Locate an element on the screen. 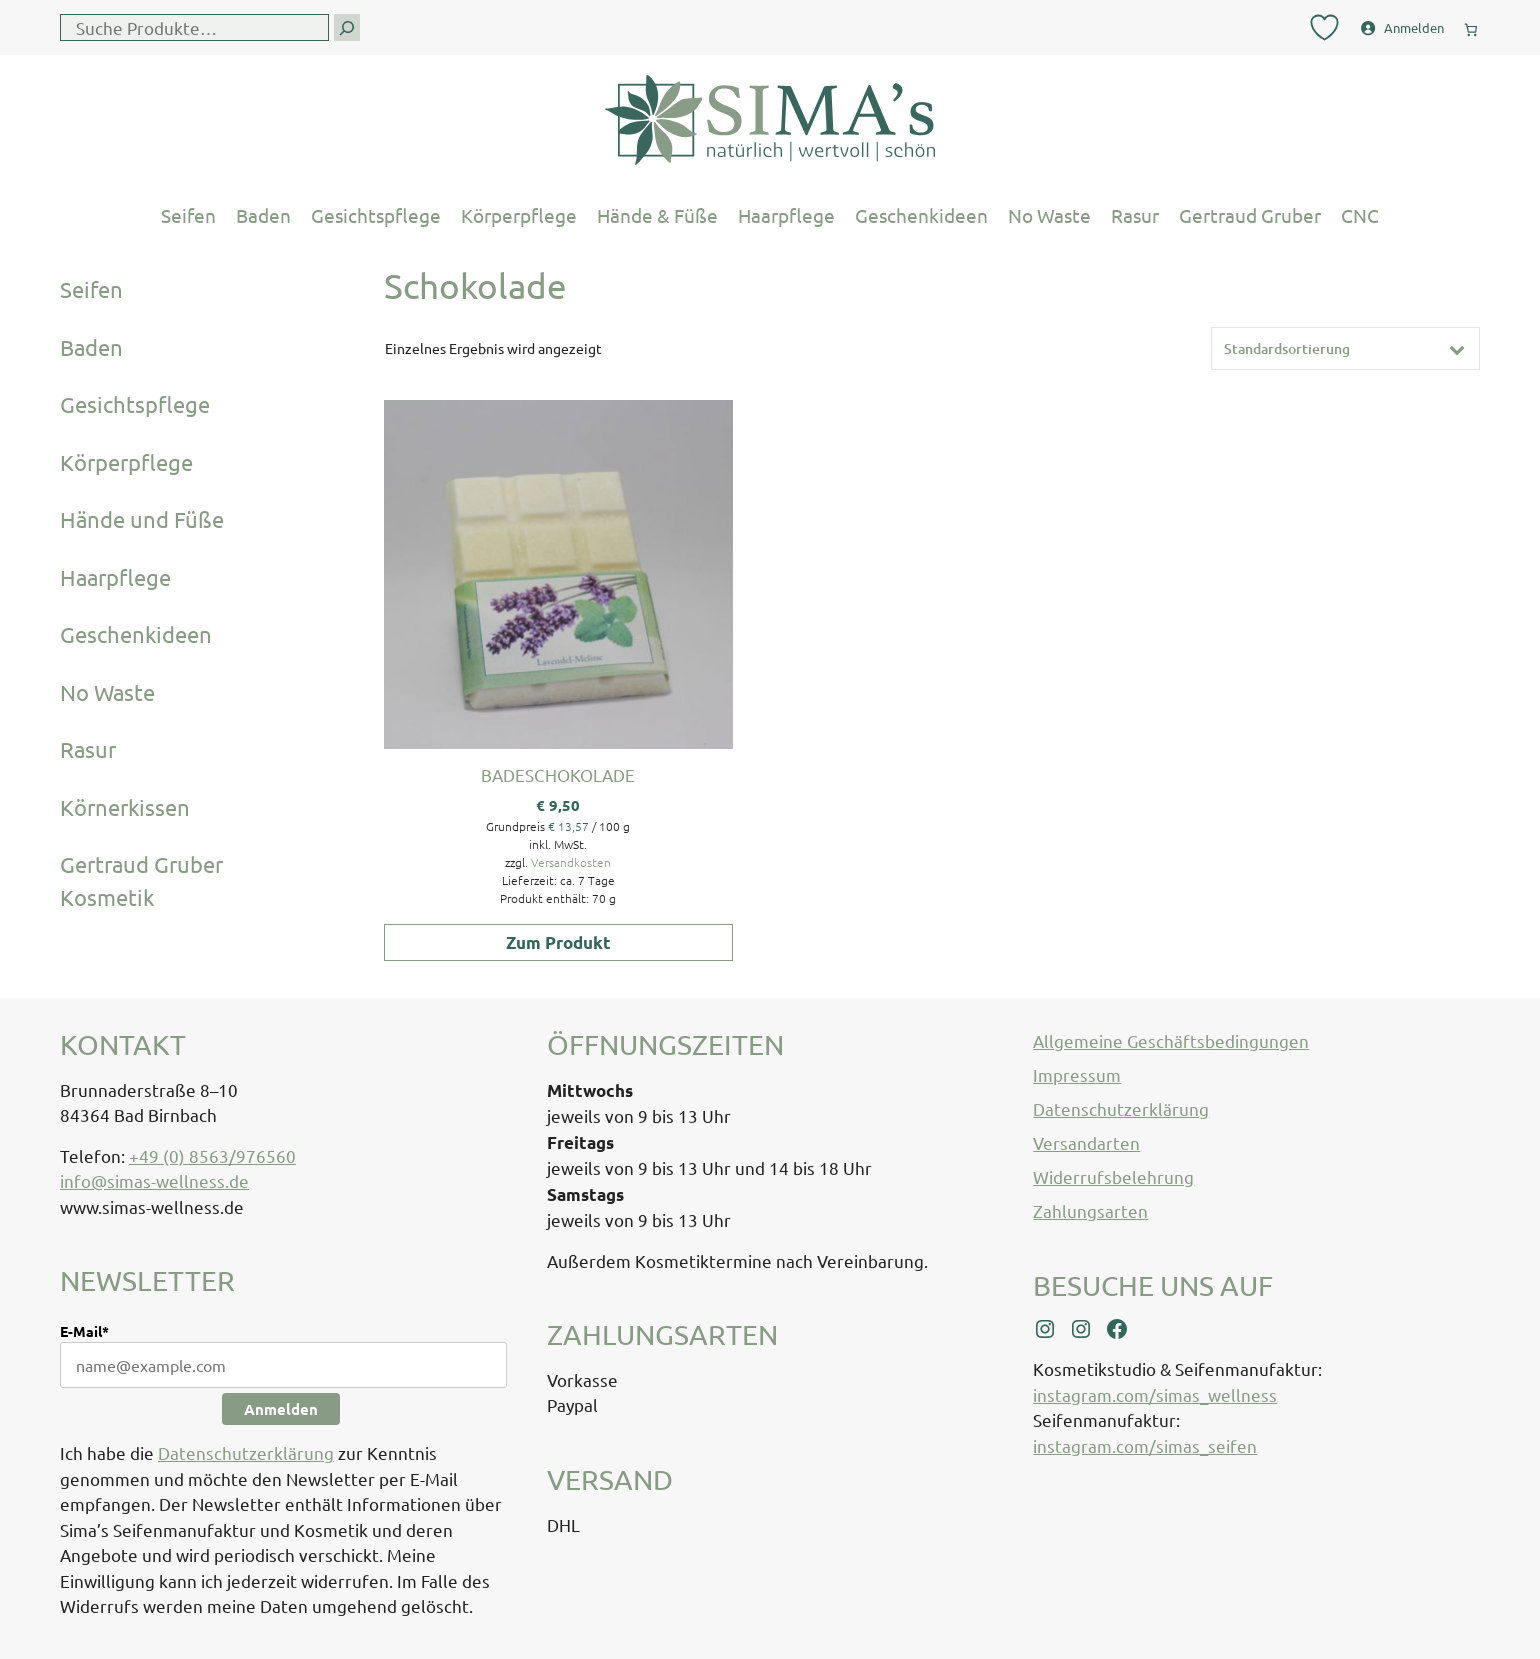 Image resolution: width=1540 pixels, height=1659 pixels. Widerrufsbelehrung is located at coordinates (1113, 1176).